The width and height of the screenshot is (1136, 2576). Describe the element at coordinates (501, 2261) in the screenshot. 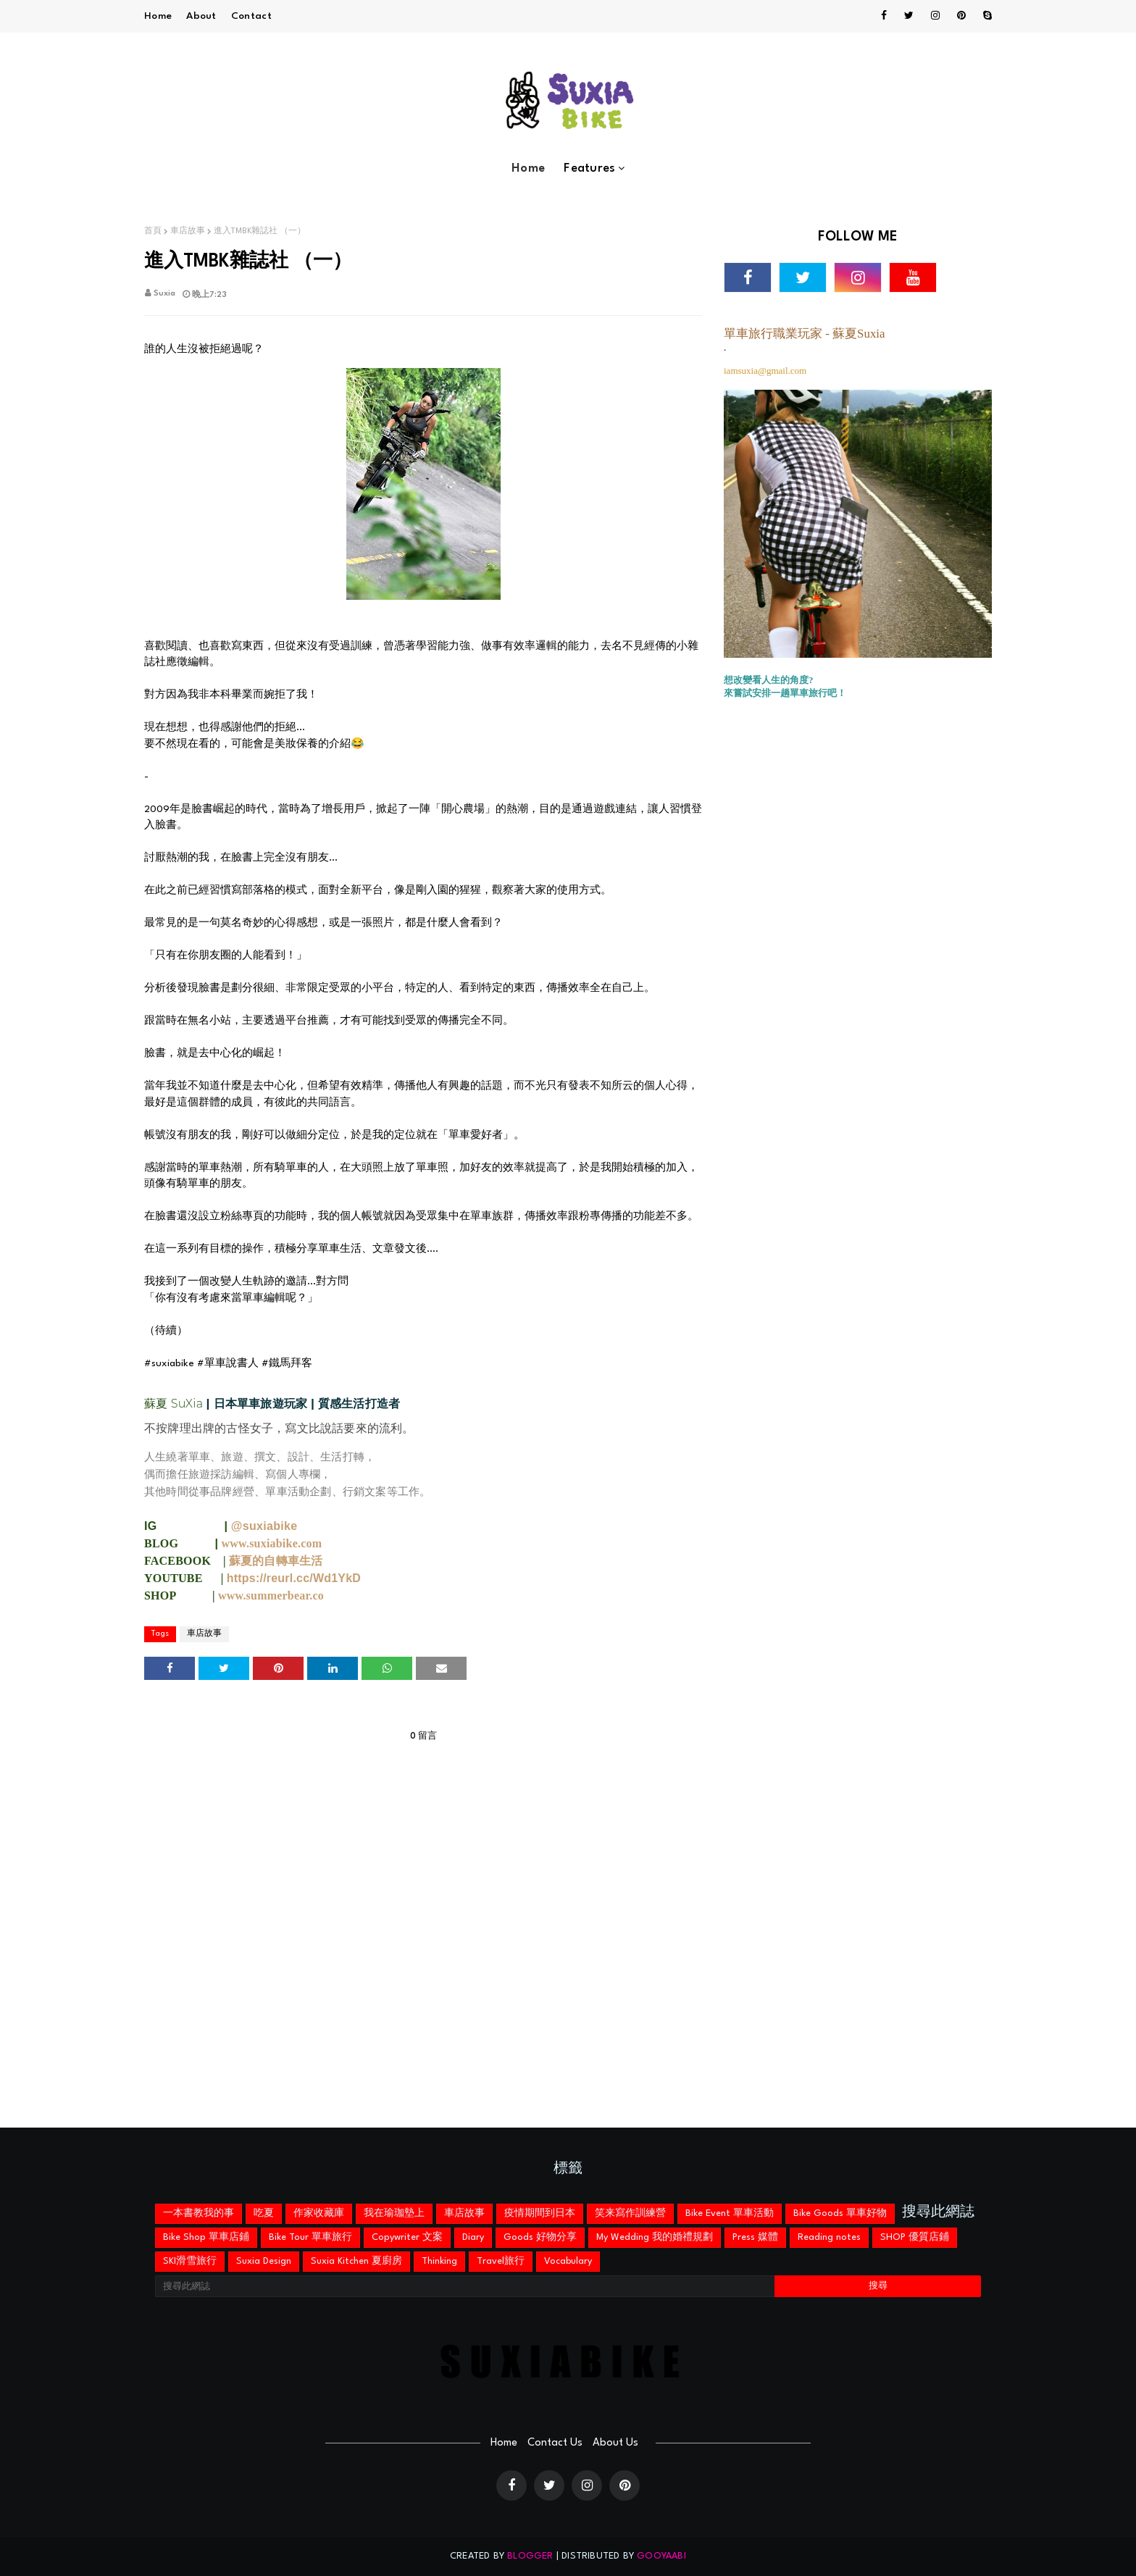

I see `Travel旅行` at that location.